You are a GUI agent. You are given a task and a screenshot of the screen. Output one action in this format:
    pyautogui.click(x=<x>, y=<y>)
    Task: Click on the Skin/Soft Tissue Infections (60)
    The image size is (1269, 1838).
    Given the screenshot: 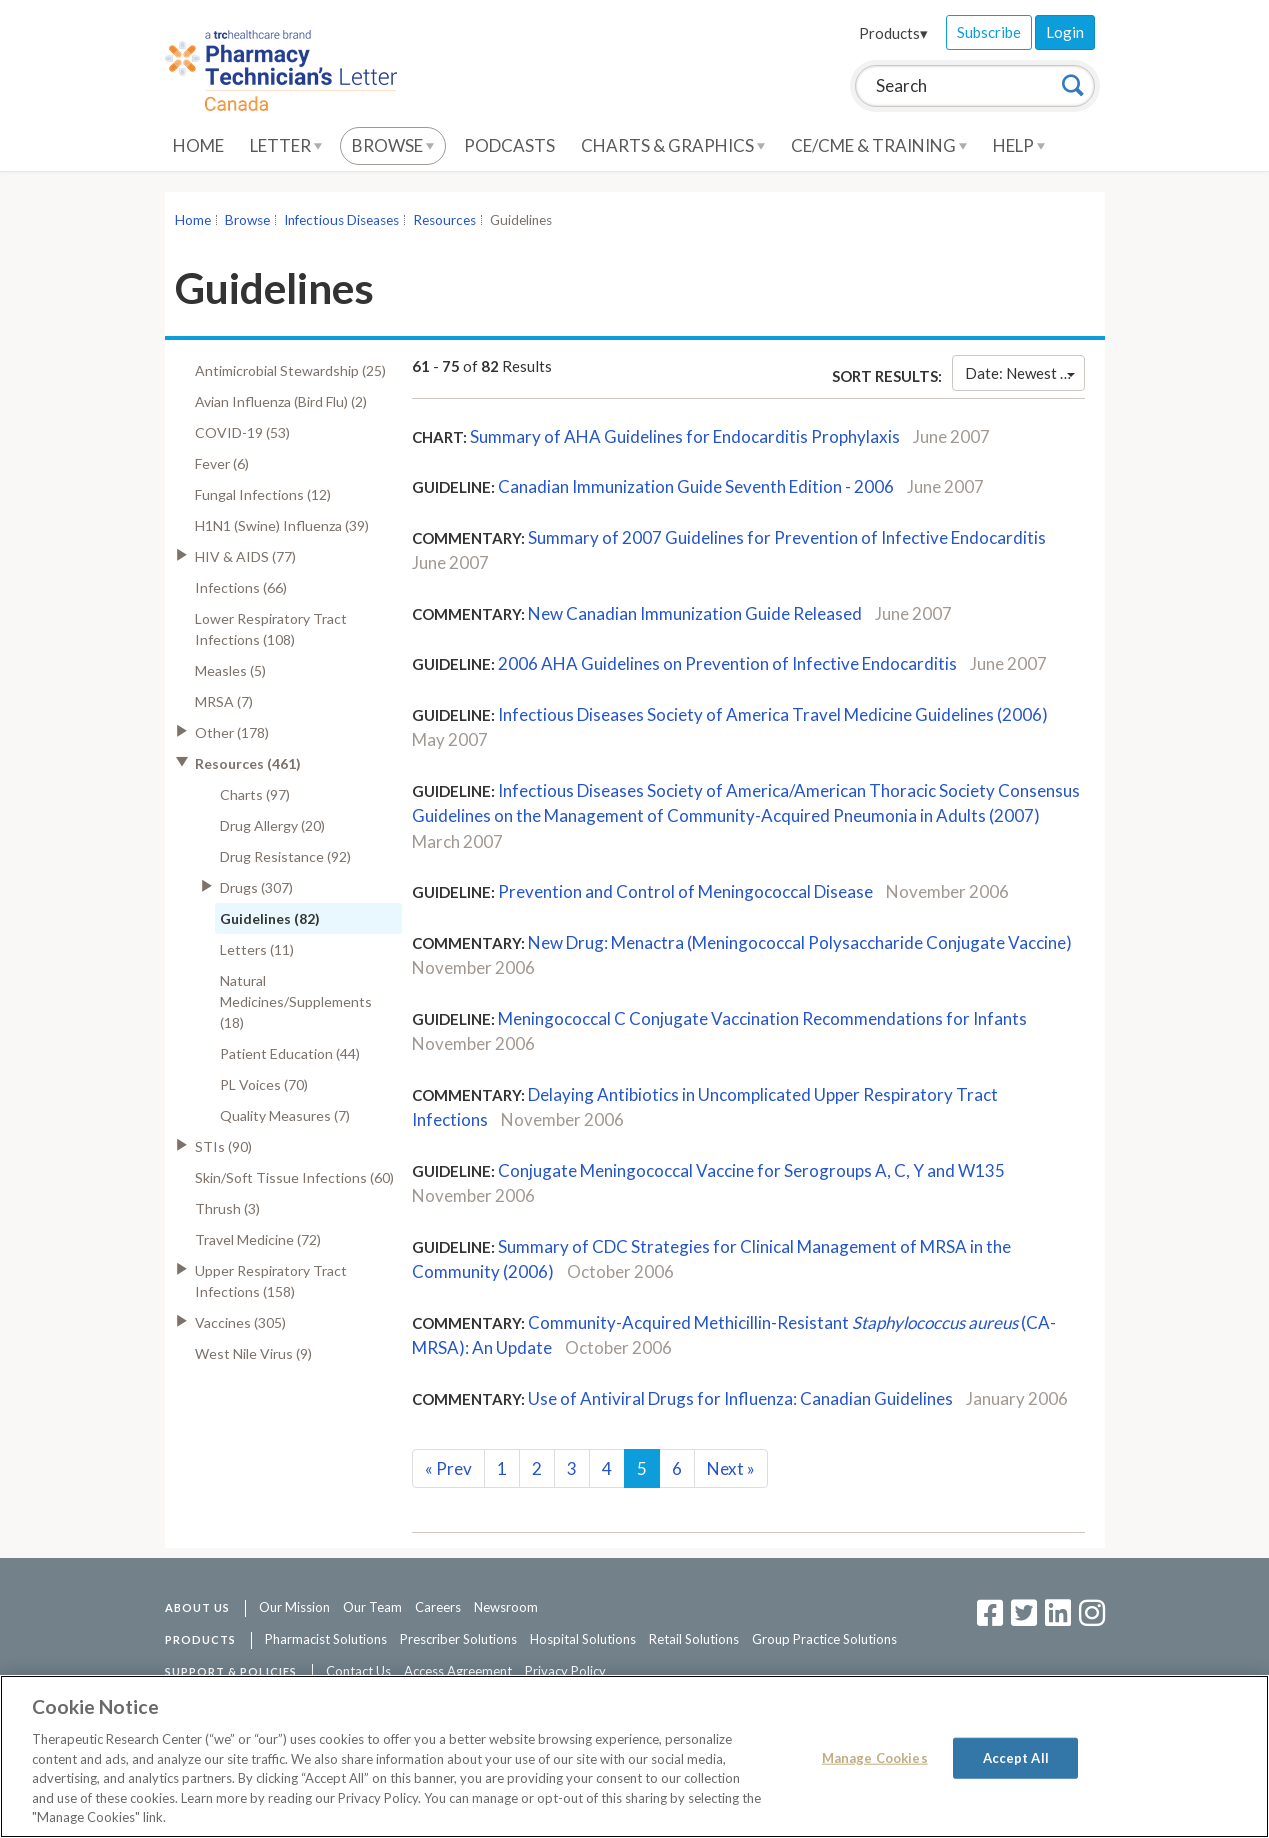 What is the action you would take?
    pyautogui.click(x=294, y=1177)
    